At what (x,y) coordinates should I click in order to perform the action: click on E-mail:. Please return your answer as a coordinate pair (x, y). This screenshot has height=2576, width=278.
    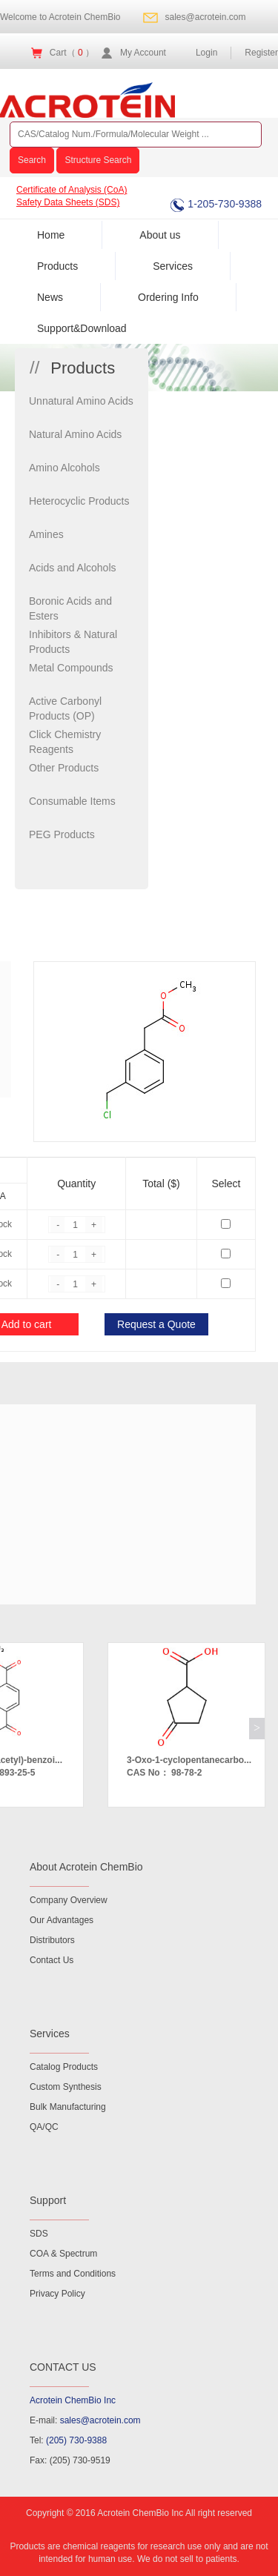
    Looking at the image, I should click on (85, 2420).